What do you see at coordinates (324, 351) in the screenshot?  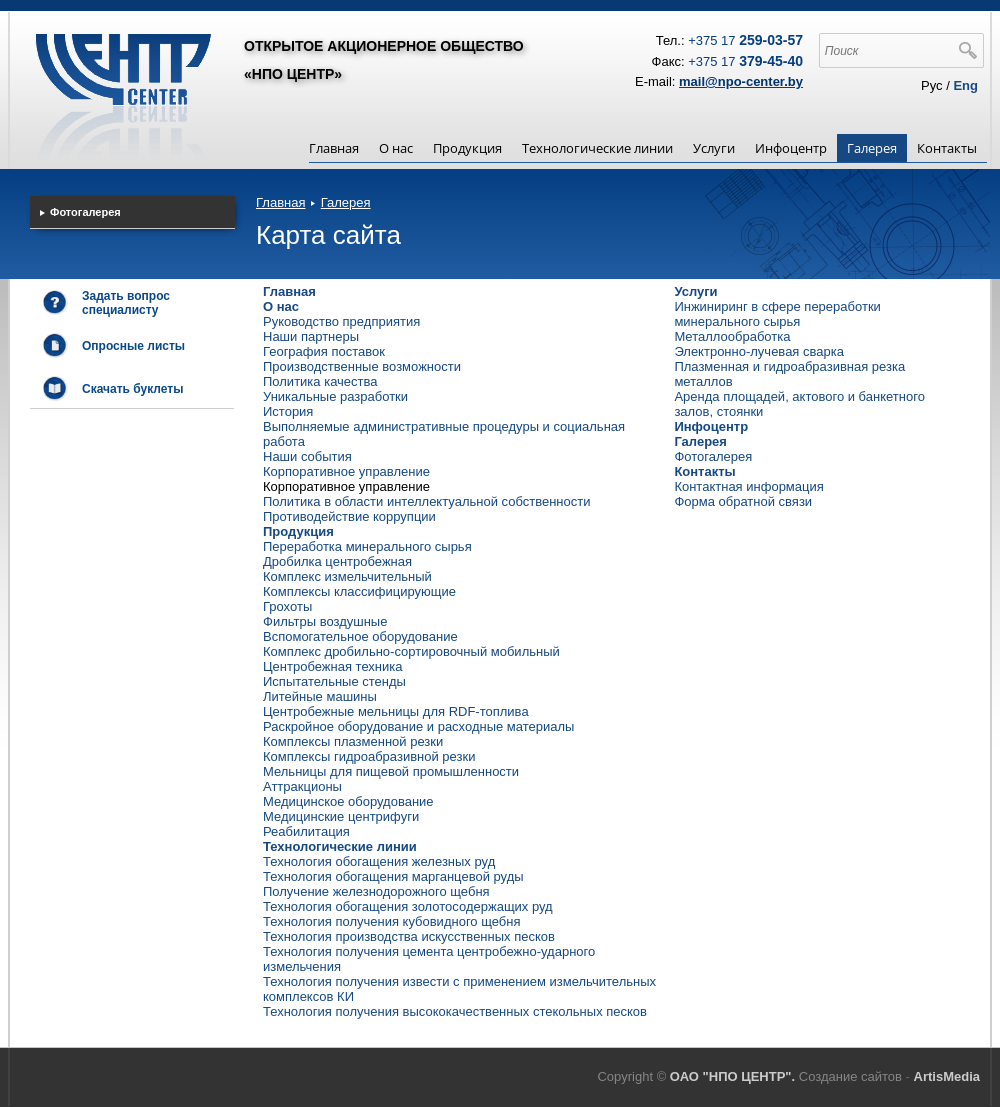 I see `География поставок` at bounding box center [324, 351].